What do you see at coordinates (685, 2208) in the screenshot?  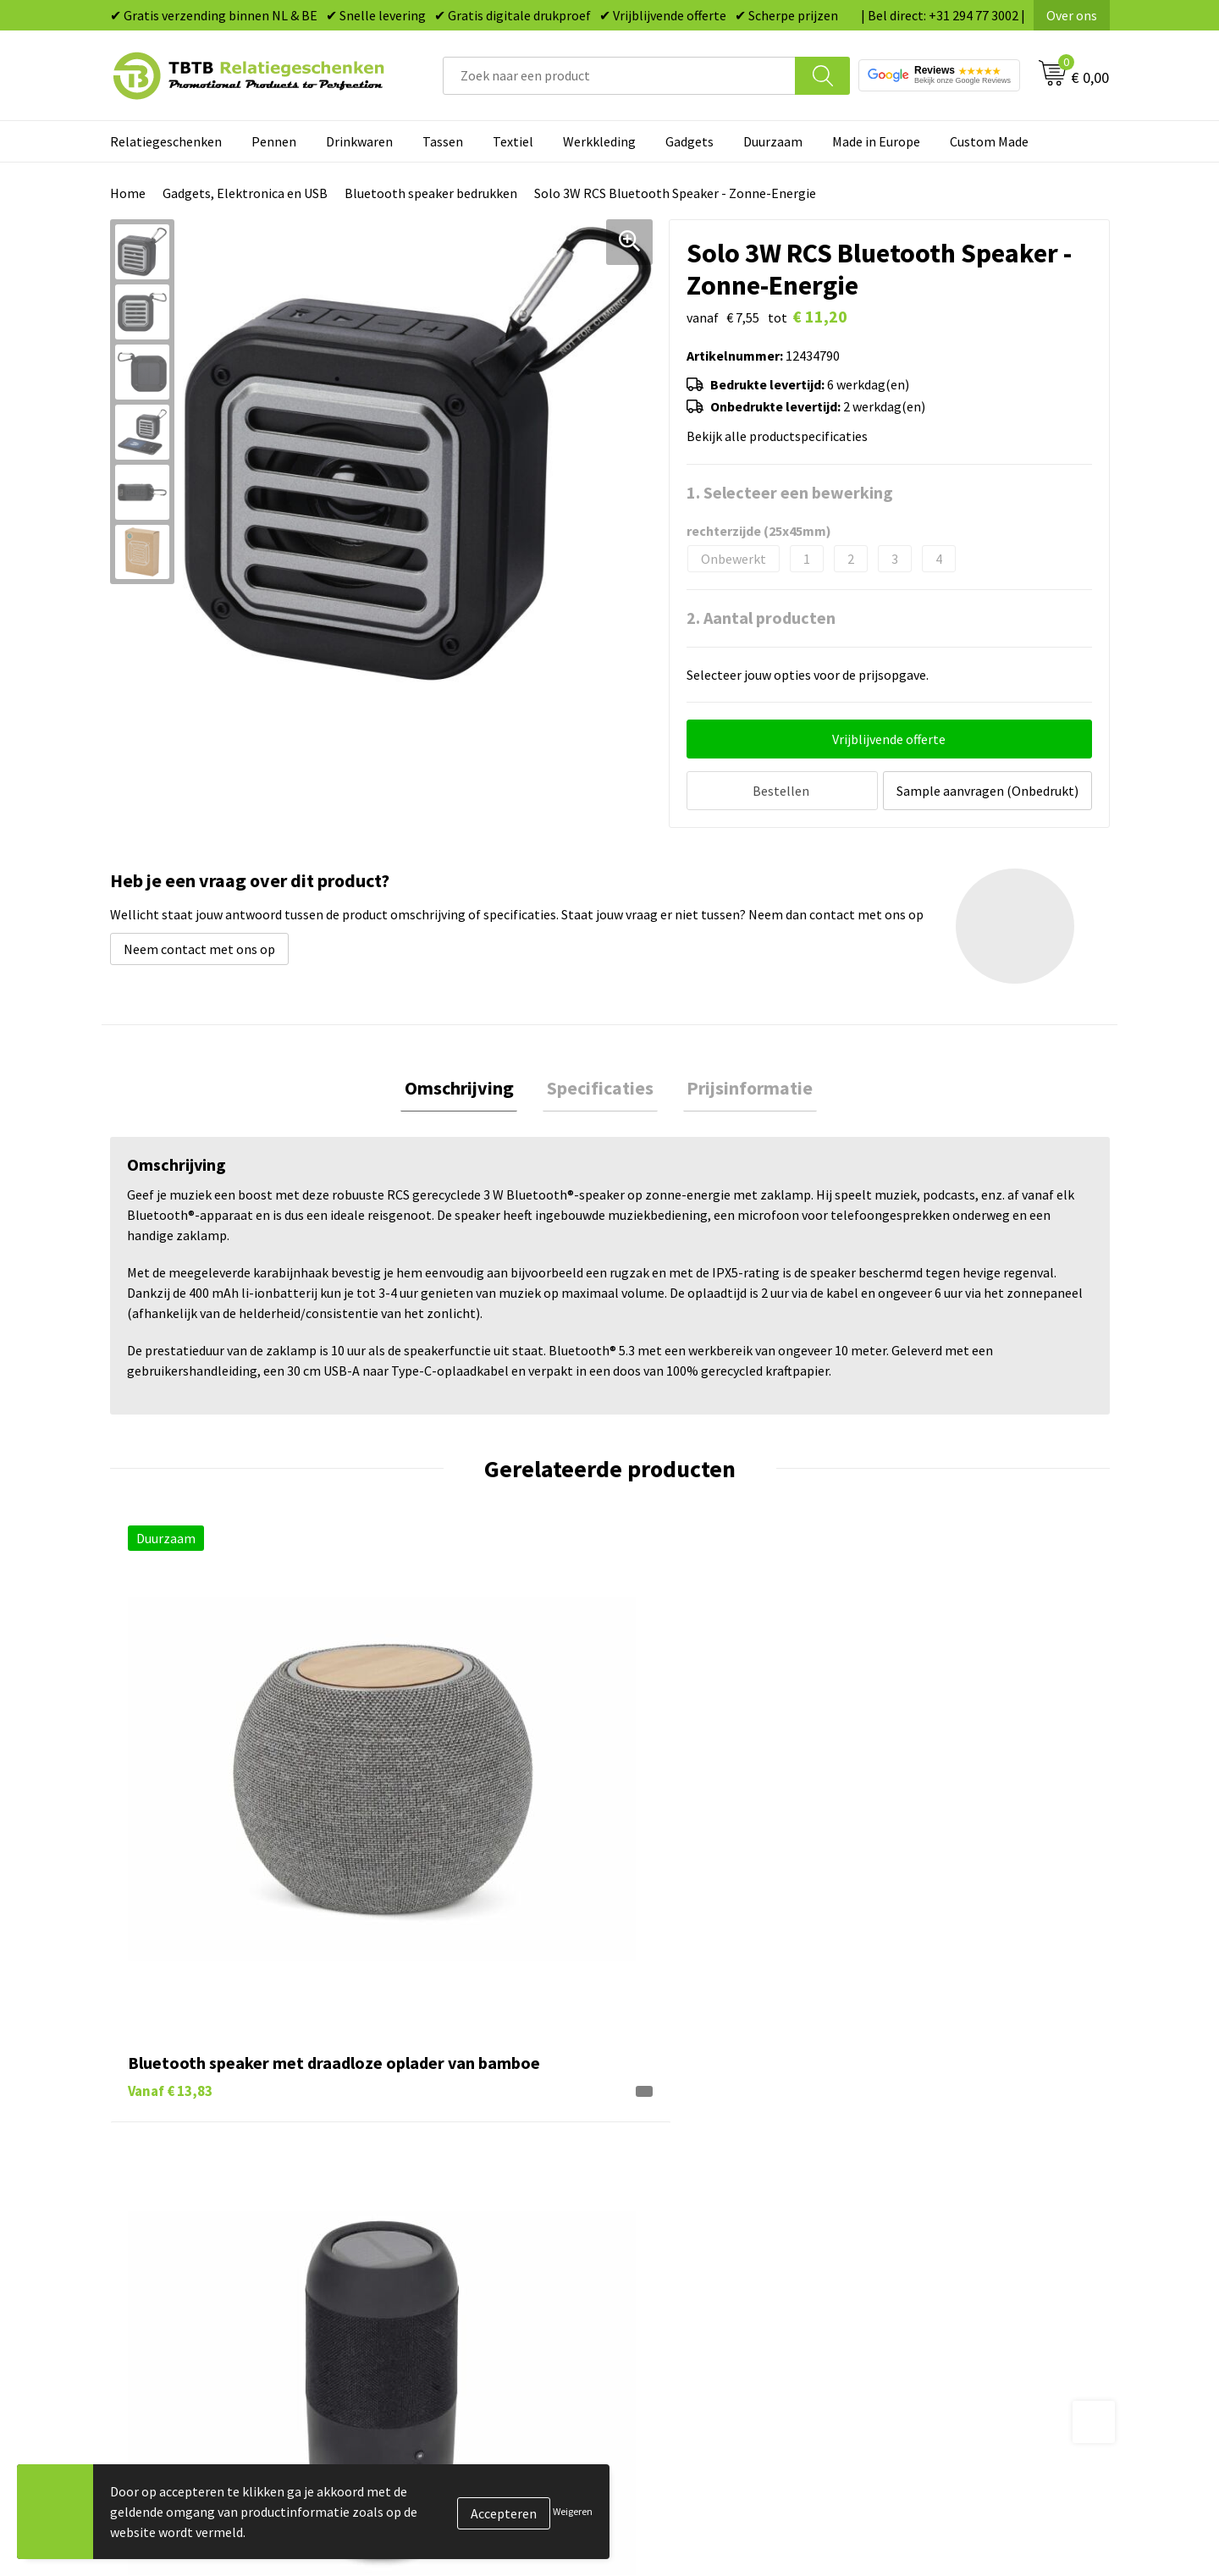 I see `Mokken bedrukken` at bounding box center [685, 2208].